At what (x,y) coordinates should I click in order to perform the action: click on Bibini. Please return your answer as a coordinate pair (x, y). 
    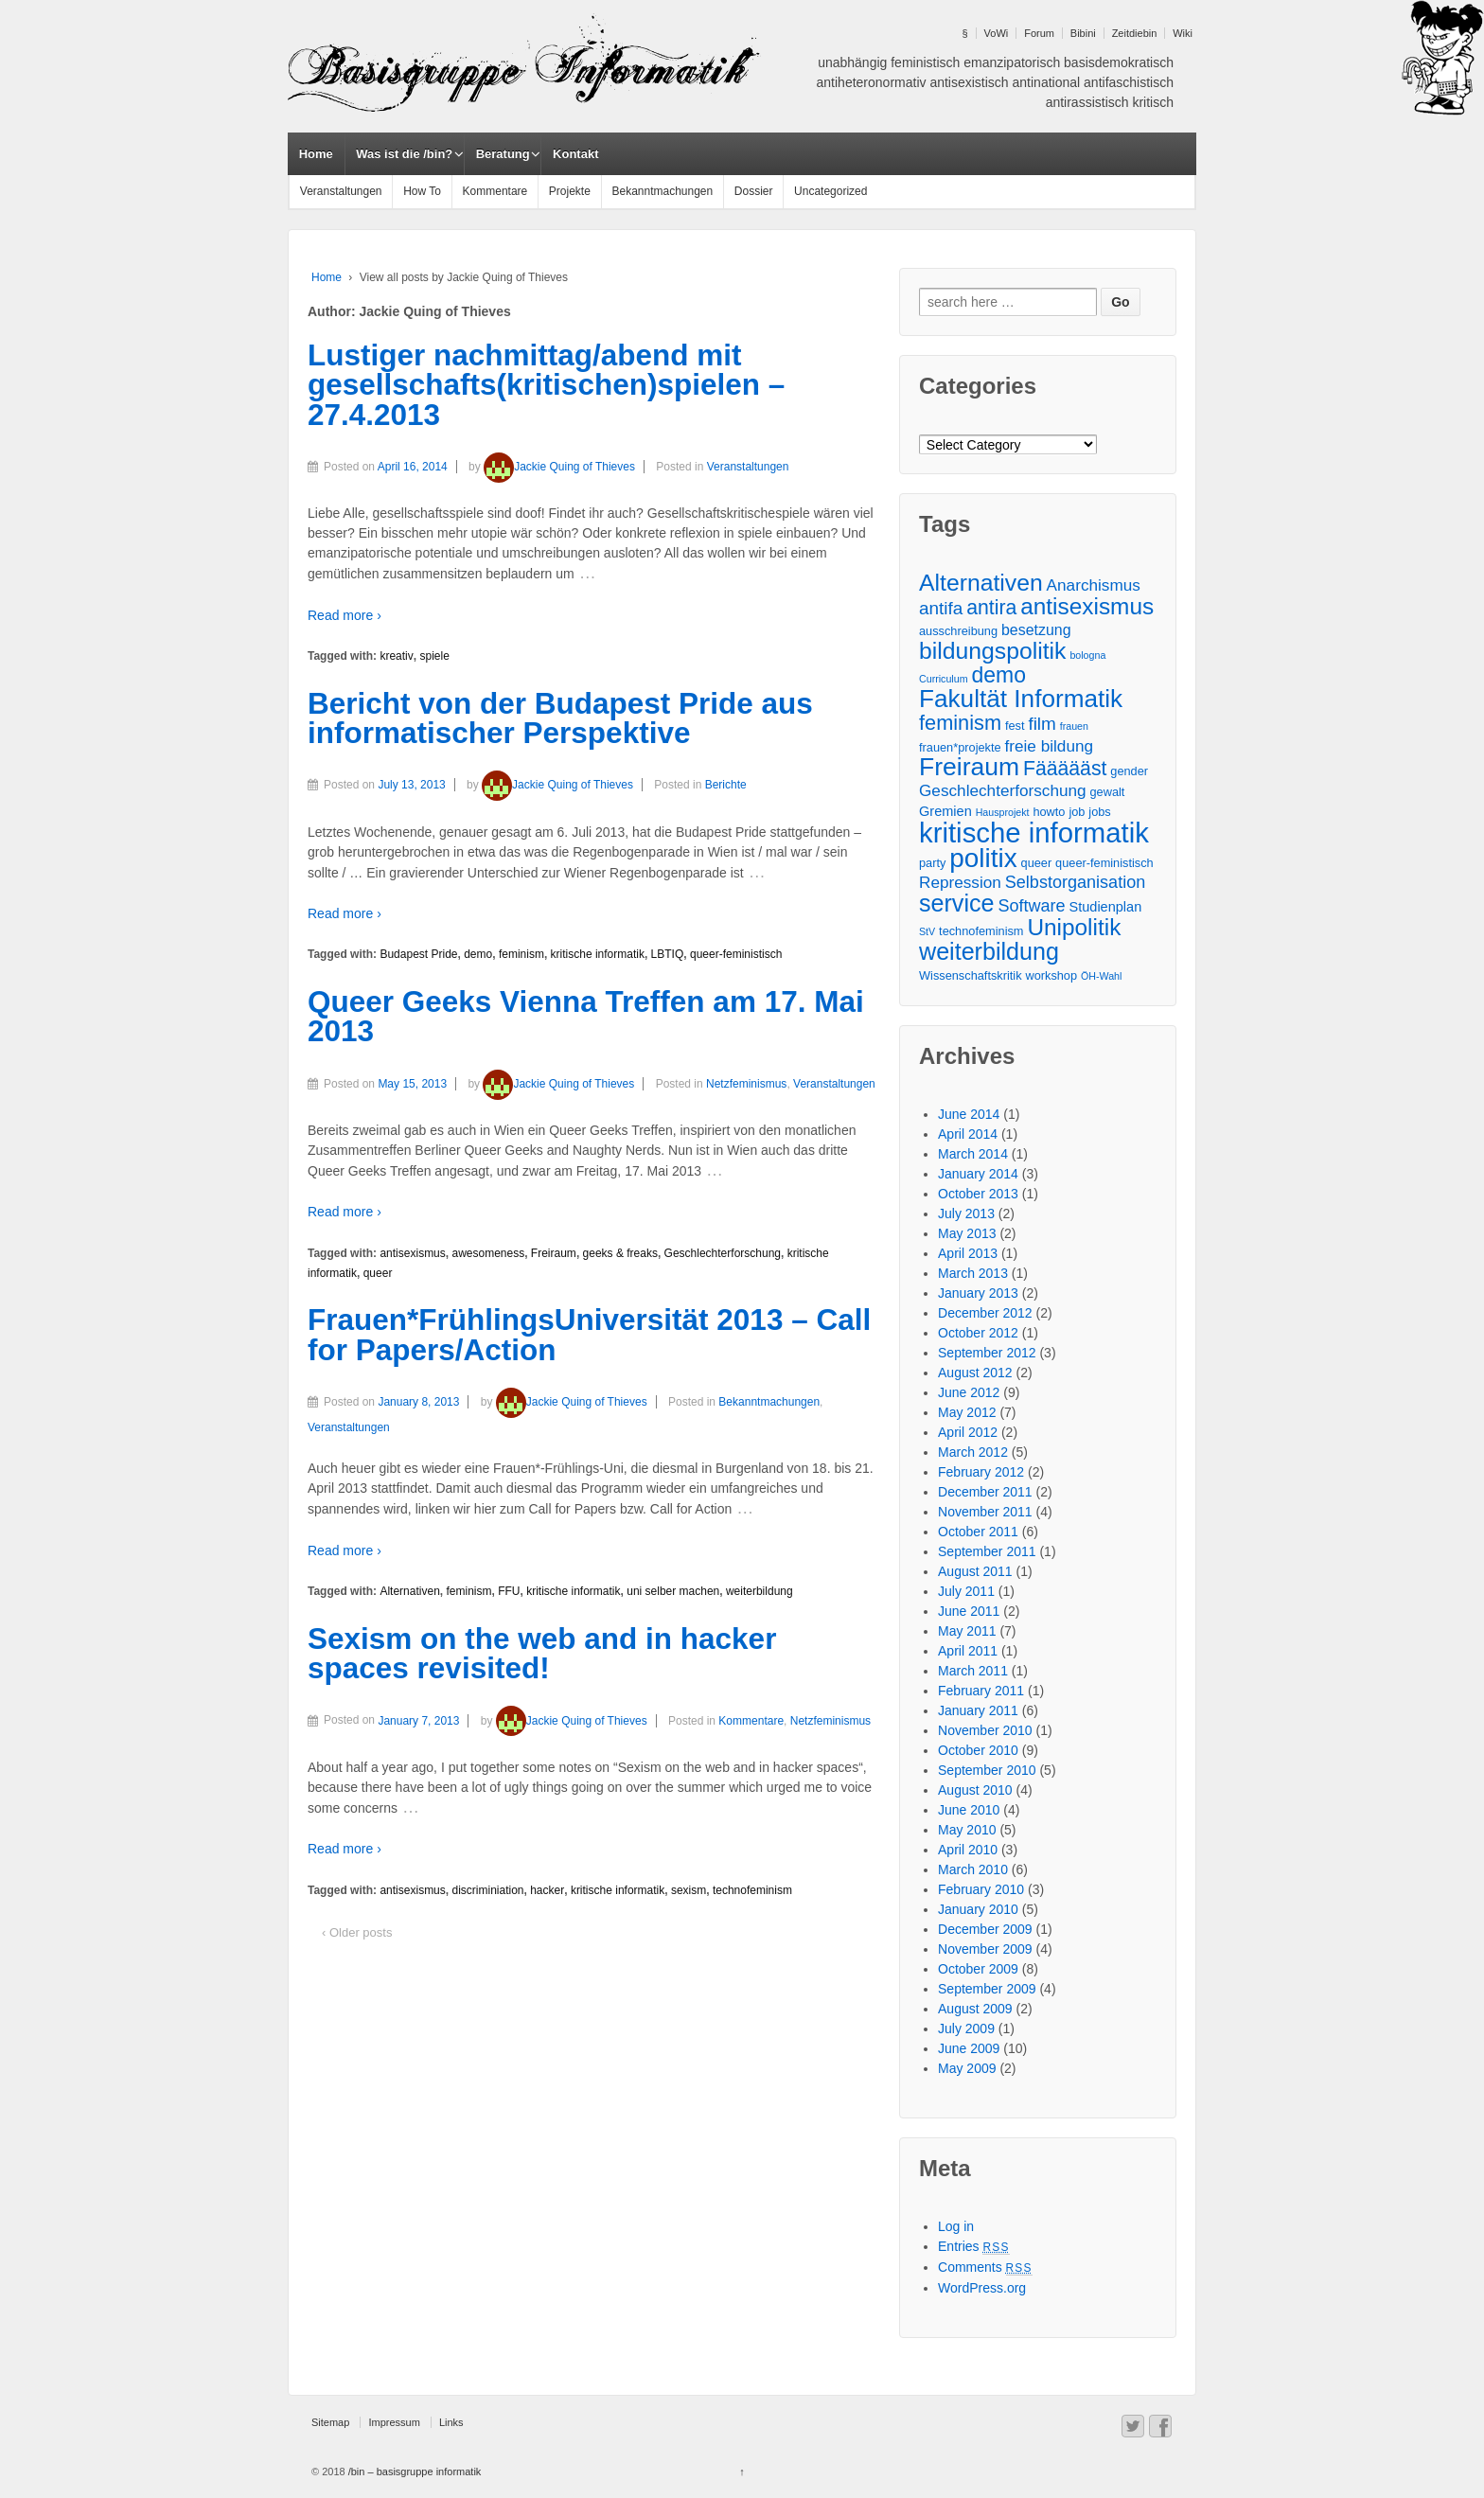
    Looking at the image, I should click on (1083, 33).